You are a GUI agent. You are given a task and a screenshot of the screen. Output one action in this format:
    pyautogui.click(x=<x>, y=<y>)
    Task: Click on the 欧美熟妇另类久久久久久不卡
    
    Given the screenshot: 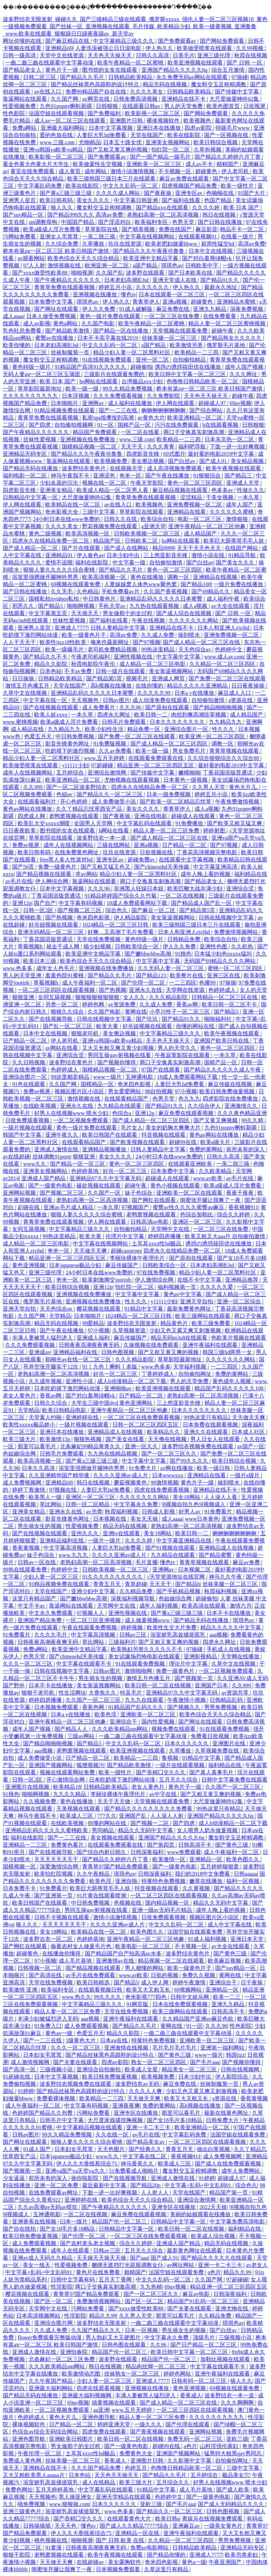 What is the action you would take?
    pyautogui.click(x=147, y=1649)
    